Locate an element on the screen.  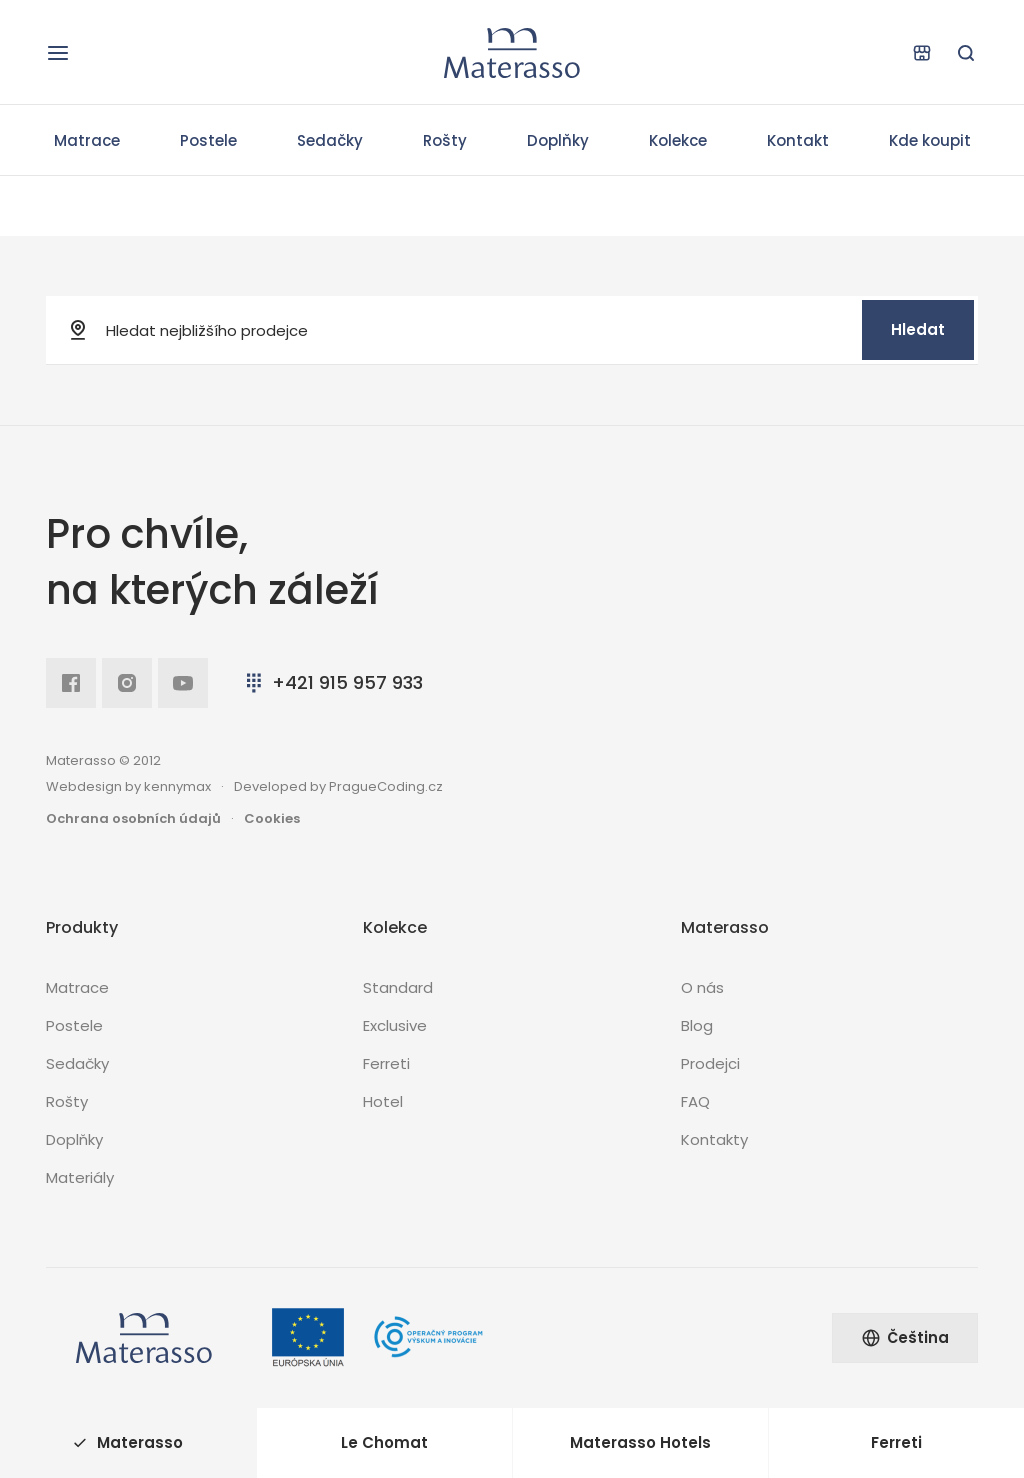
Materasso is located at coordinates (128, 1442).